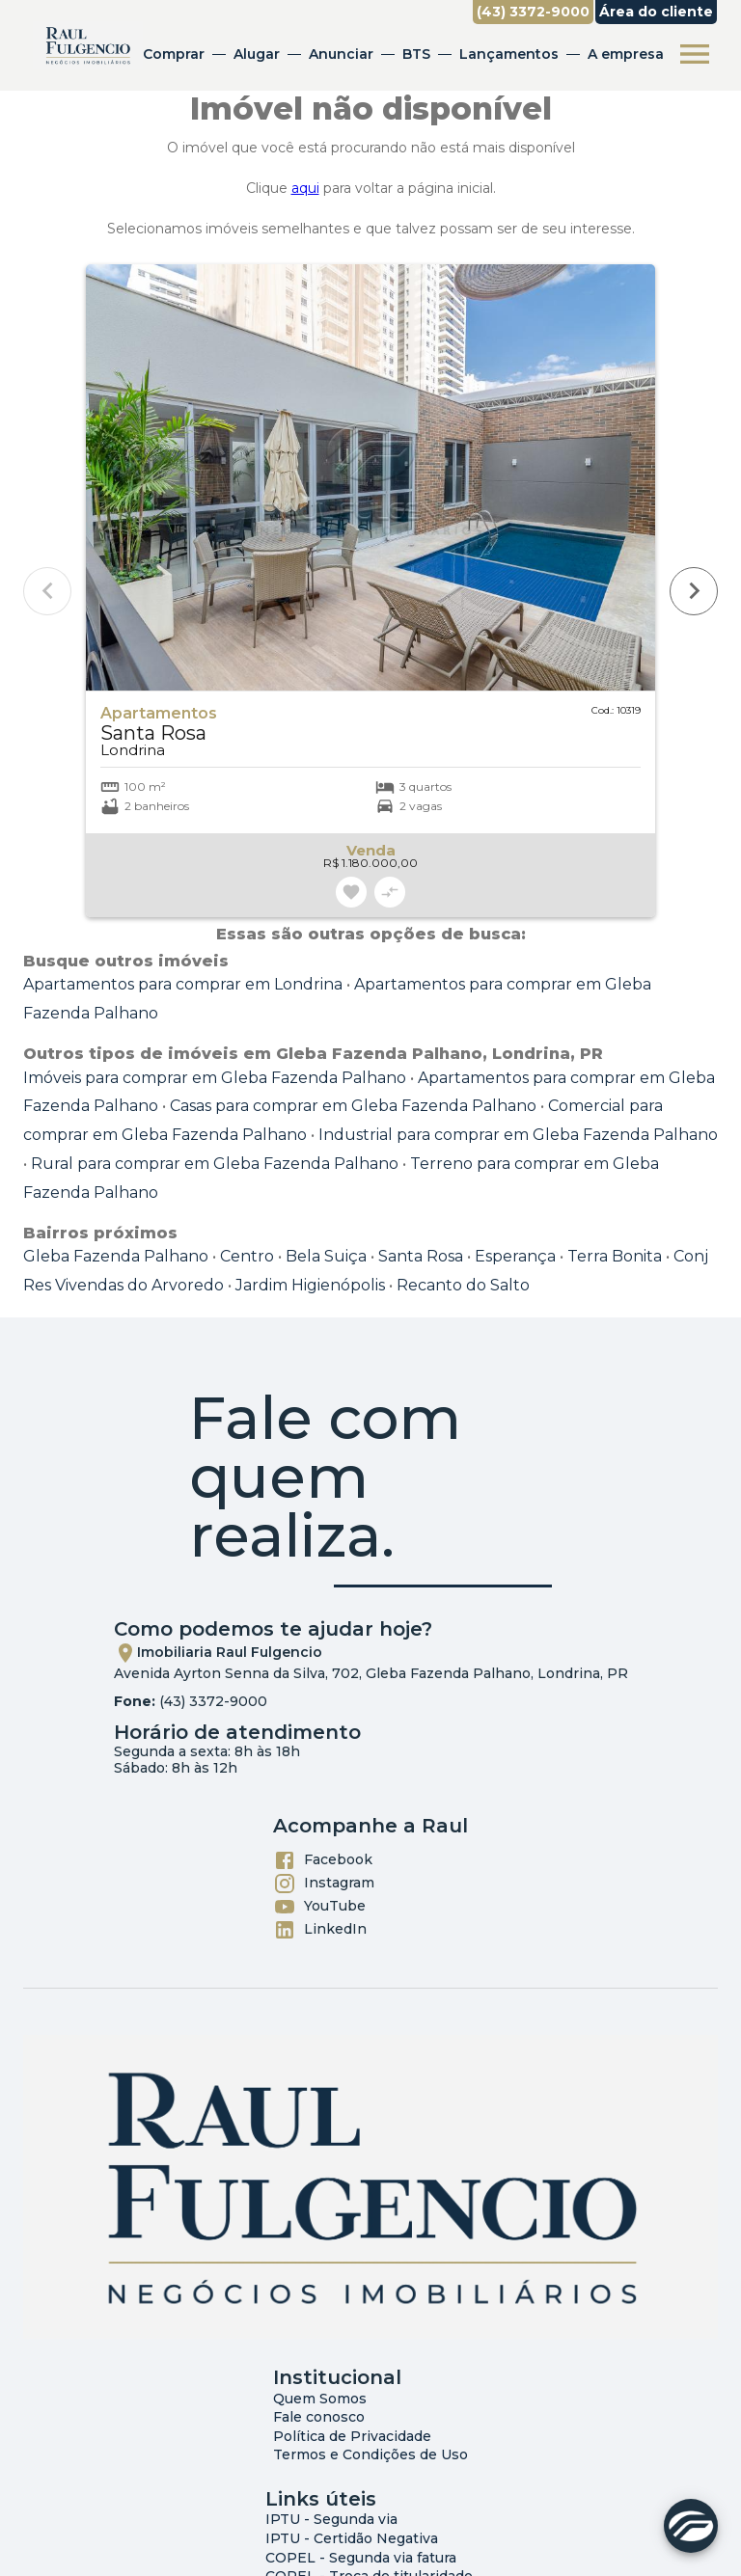  Describe the element at coordinates (420, 1256) in the screenshot. I see `Santa Rosa` at that location.